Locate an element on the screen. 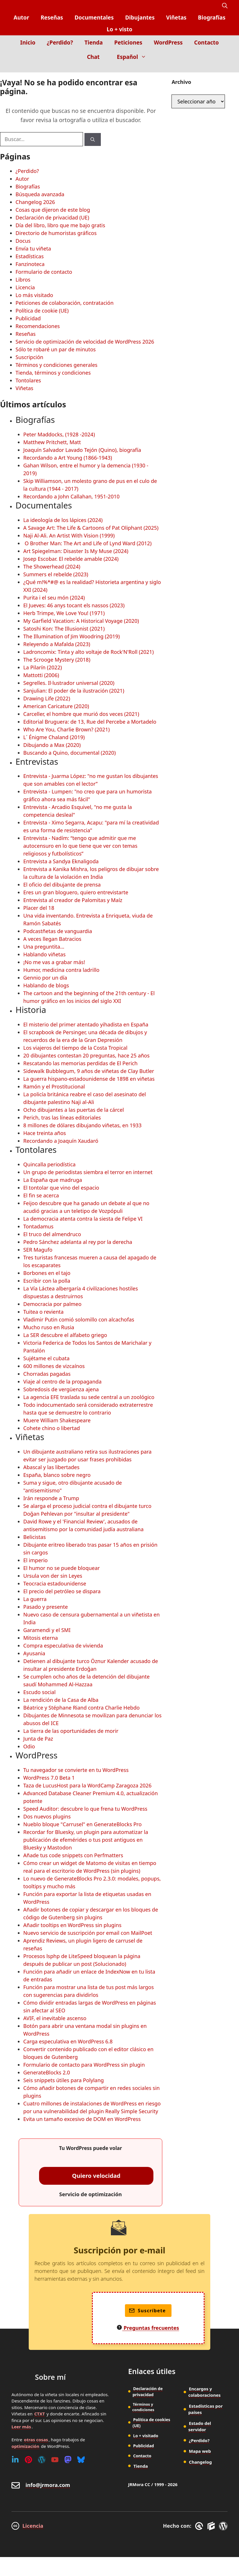 This screenshot has width=239, height=2576. Pedro Sánchez adelanta al rey por la derecha is located at coordinates (77, 1241).